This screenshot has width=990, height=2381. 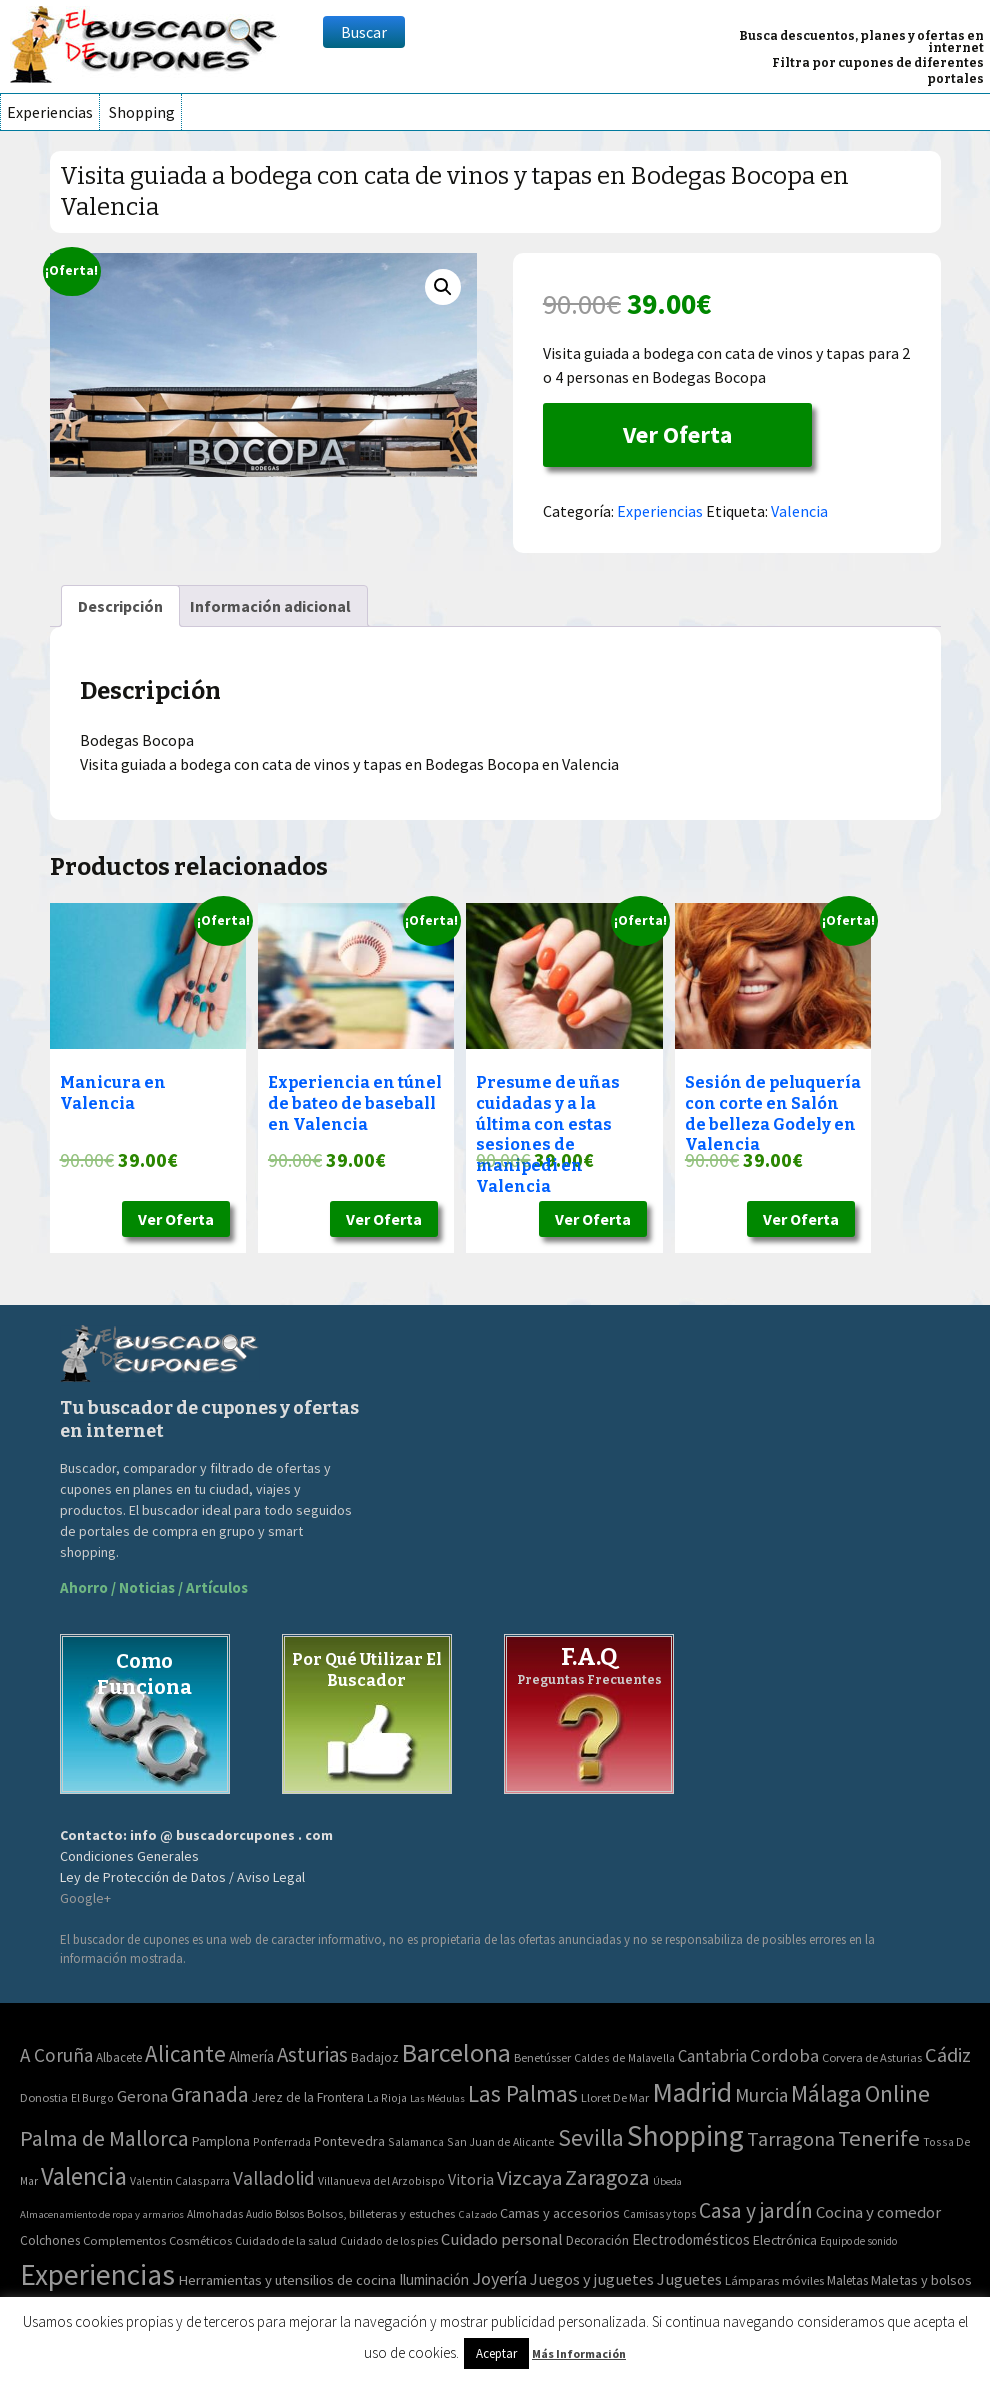 I want to click on Más Información, so click(x=579, y=2353).